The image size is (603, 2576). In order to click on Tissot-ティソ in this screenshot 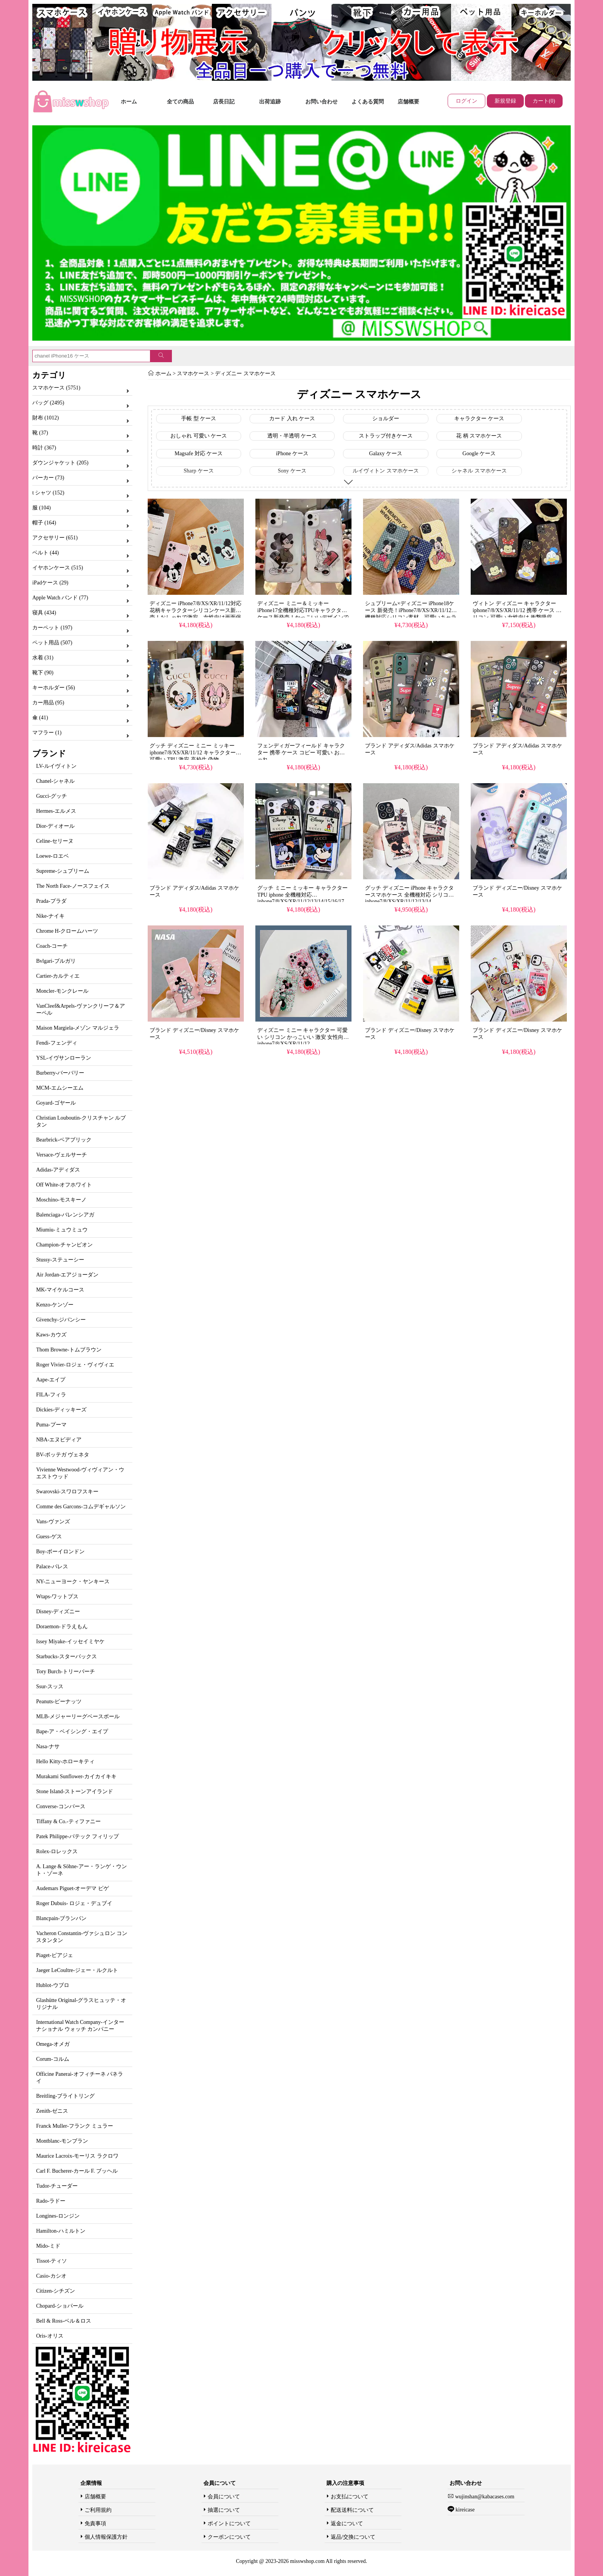, I will do `click(51, 2261)`.